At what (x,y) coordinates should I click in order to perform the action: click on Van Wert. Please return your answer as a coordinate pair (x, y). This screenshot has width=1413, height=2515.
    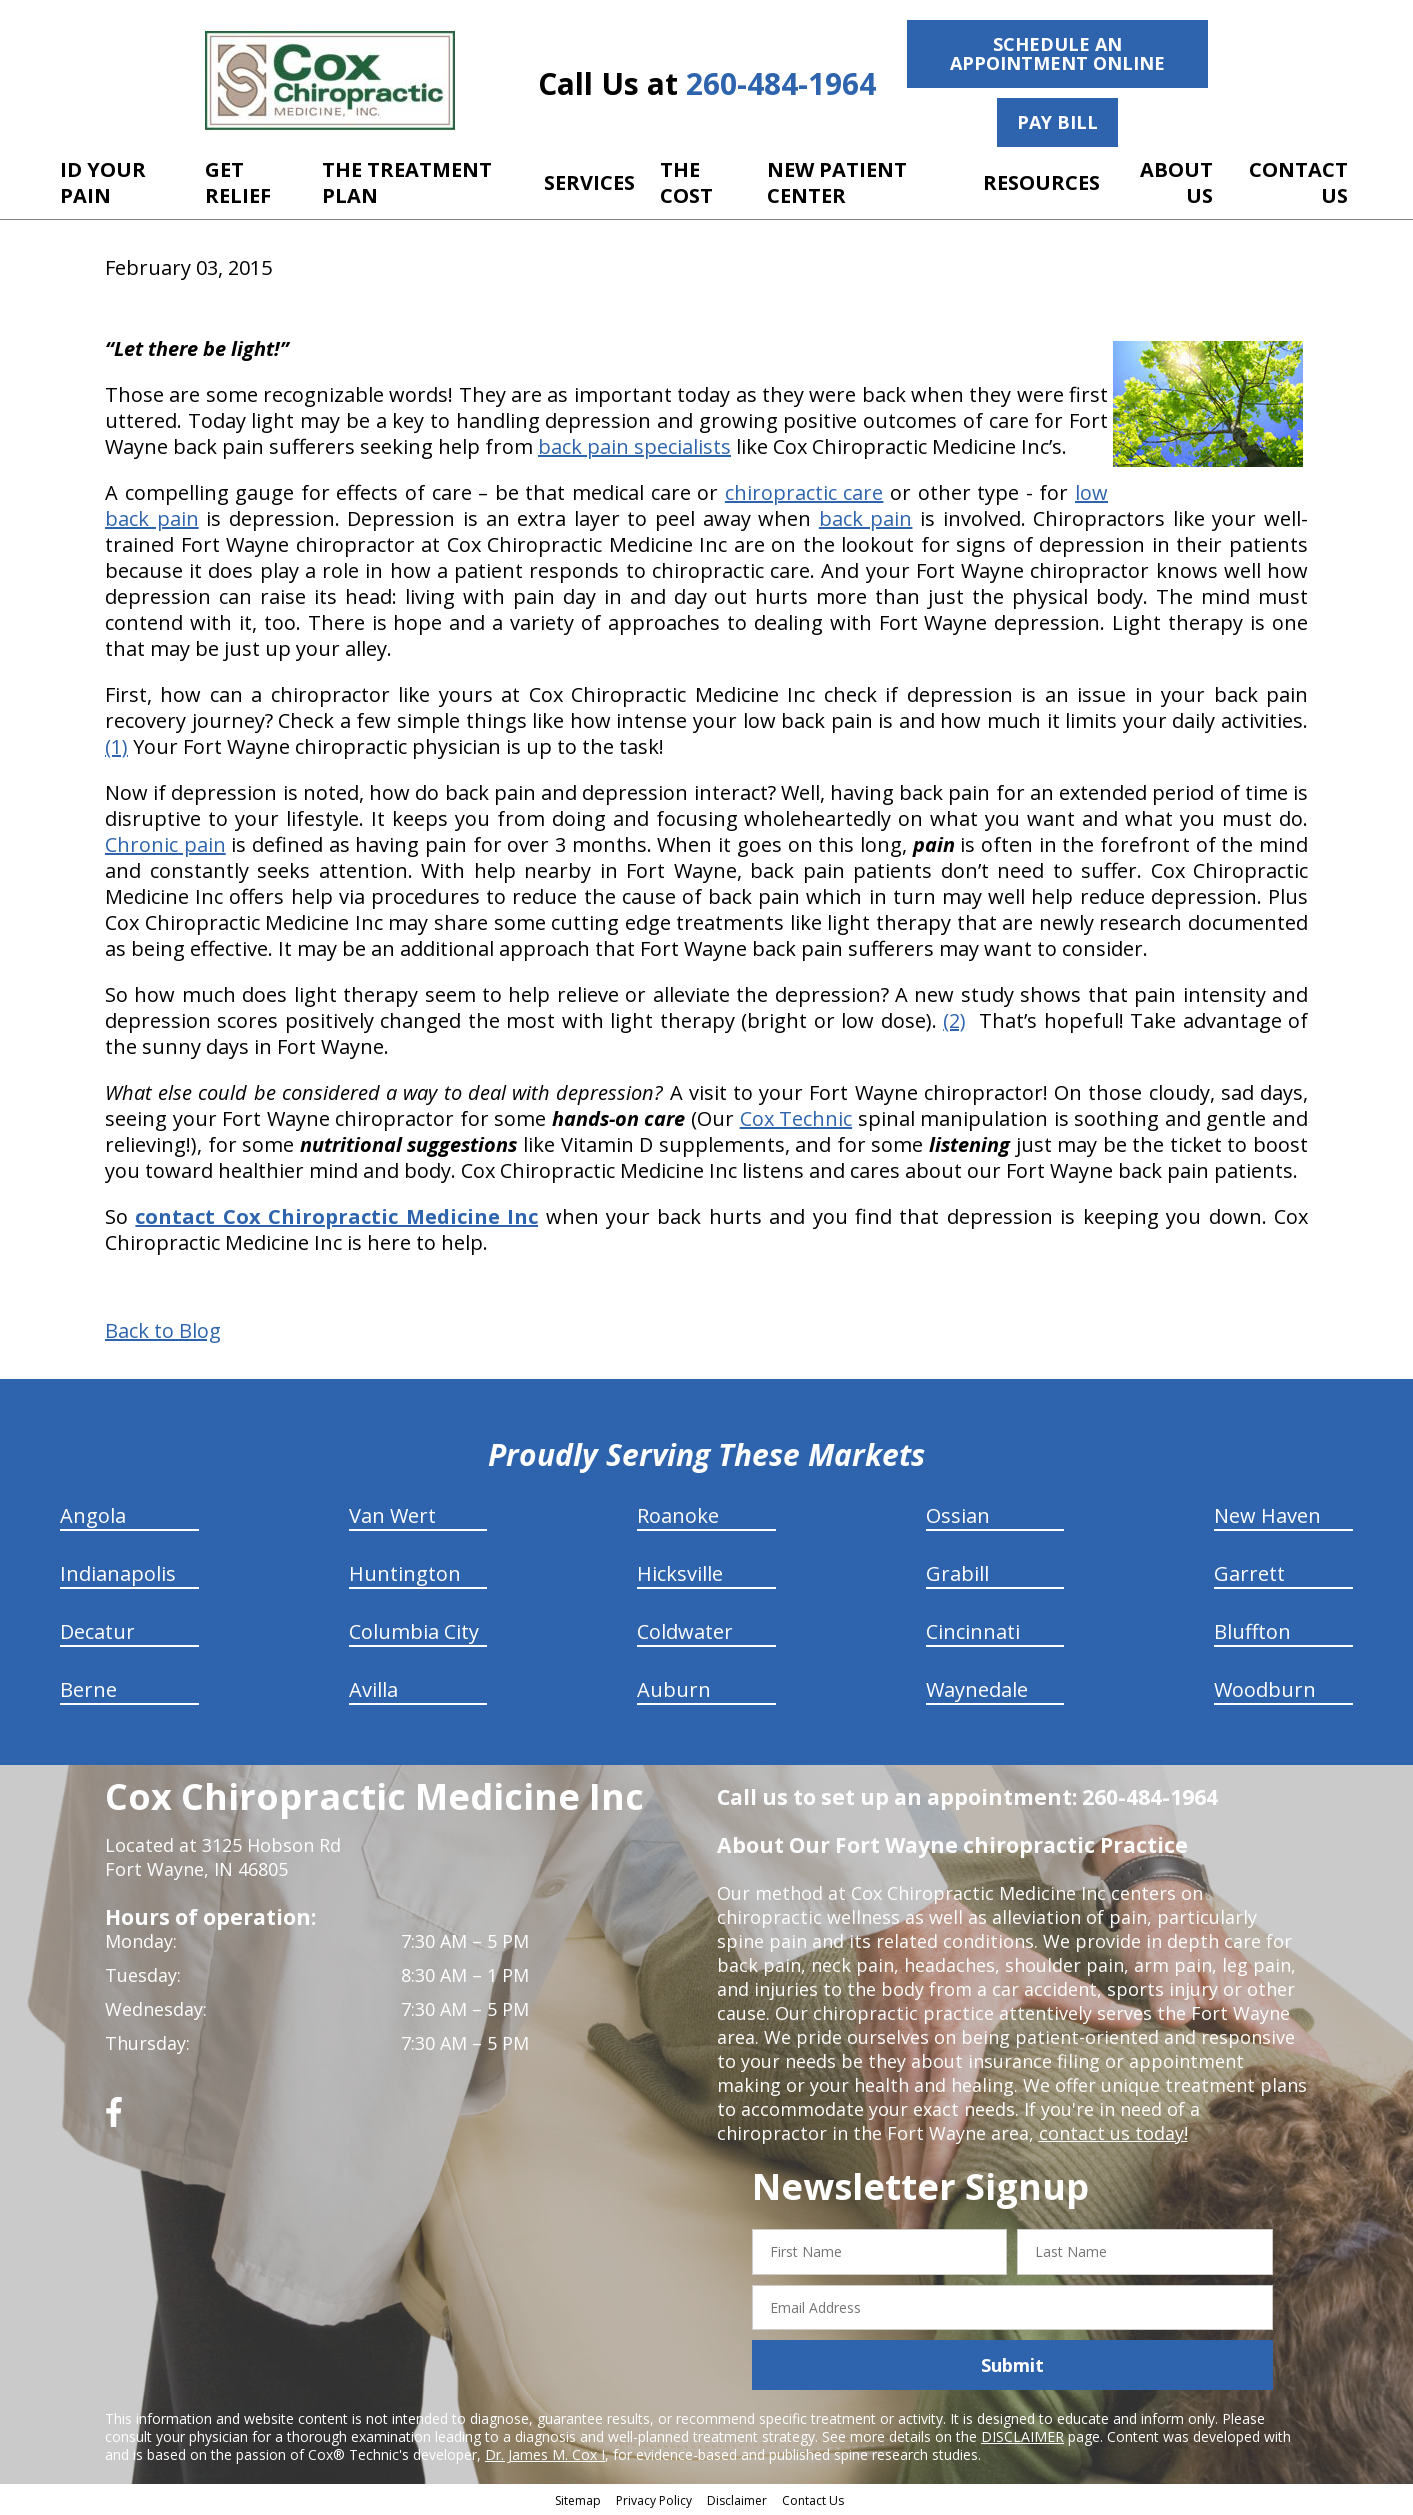
    Looking at the image, I should click on (392, 1515).